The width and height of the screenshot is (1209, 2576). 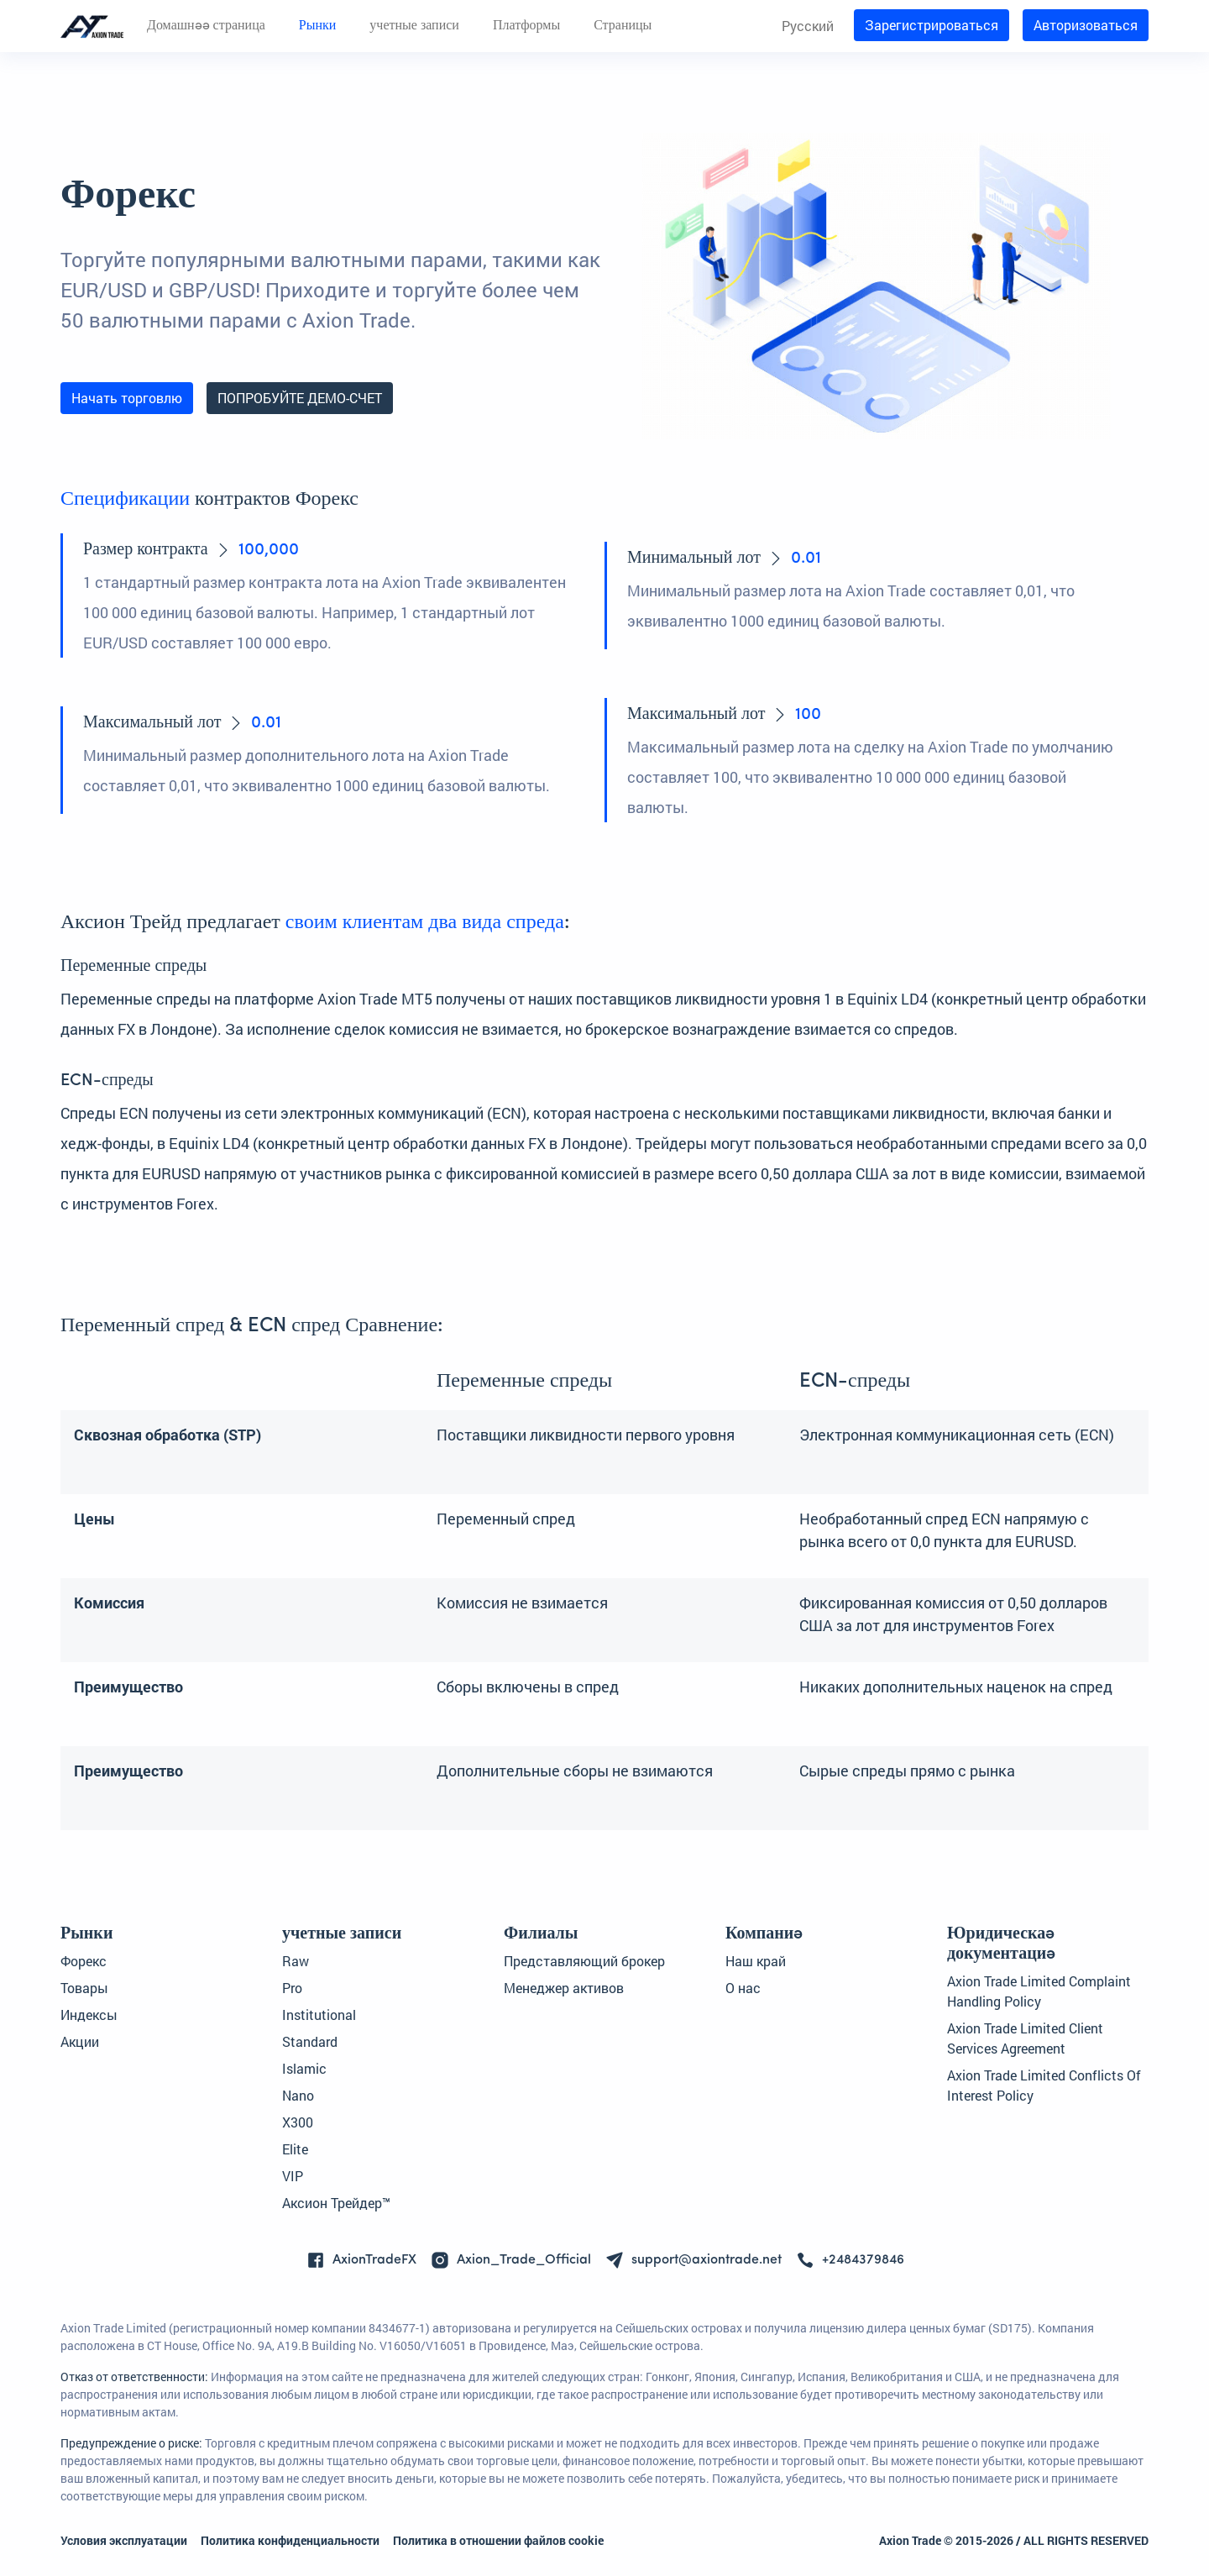 I want to click on Акции, so click(x=79, y=2041).